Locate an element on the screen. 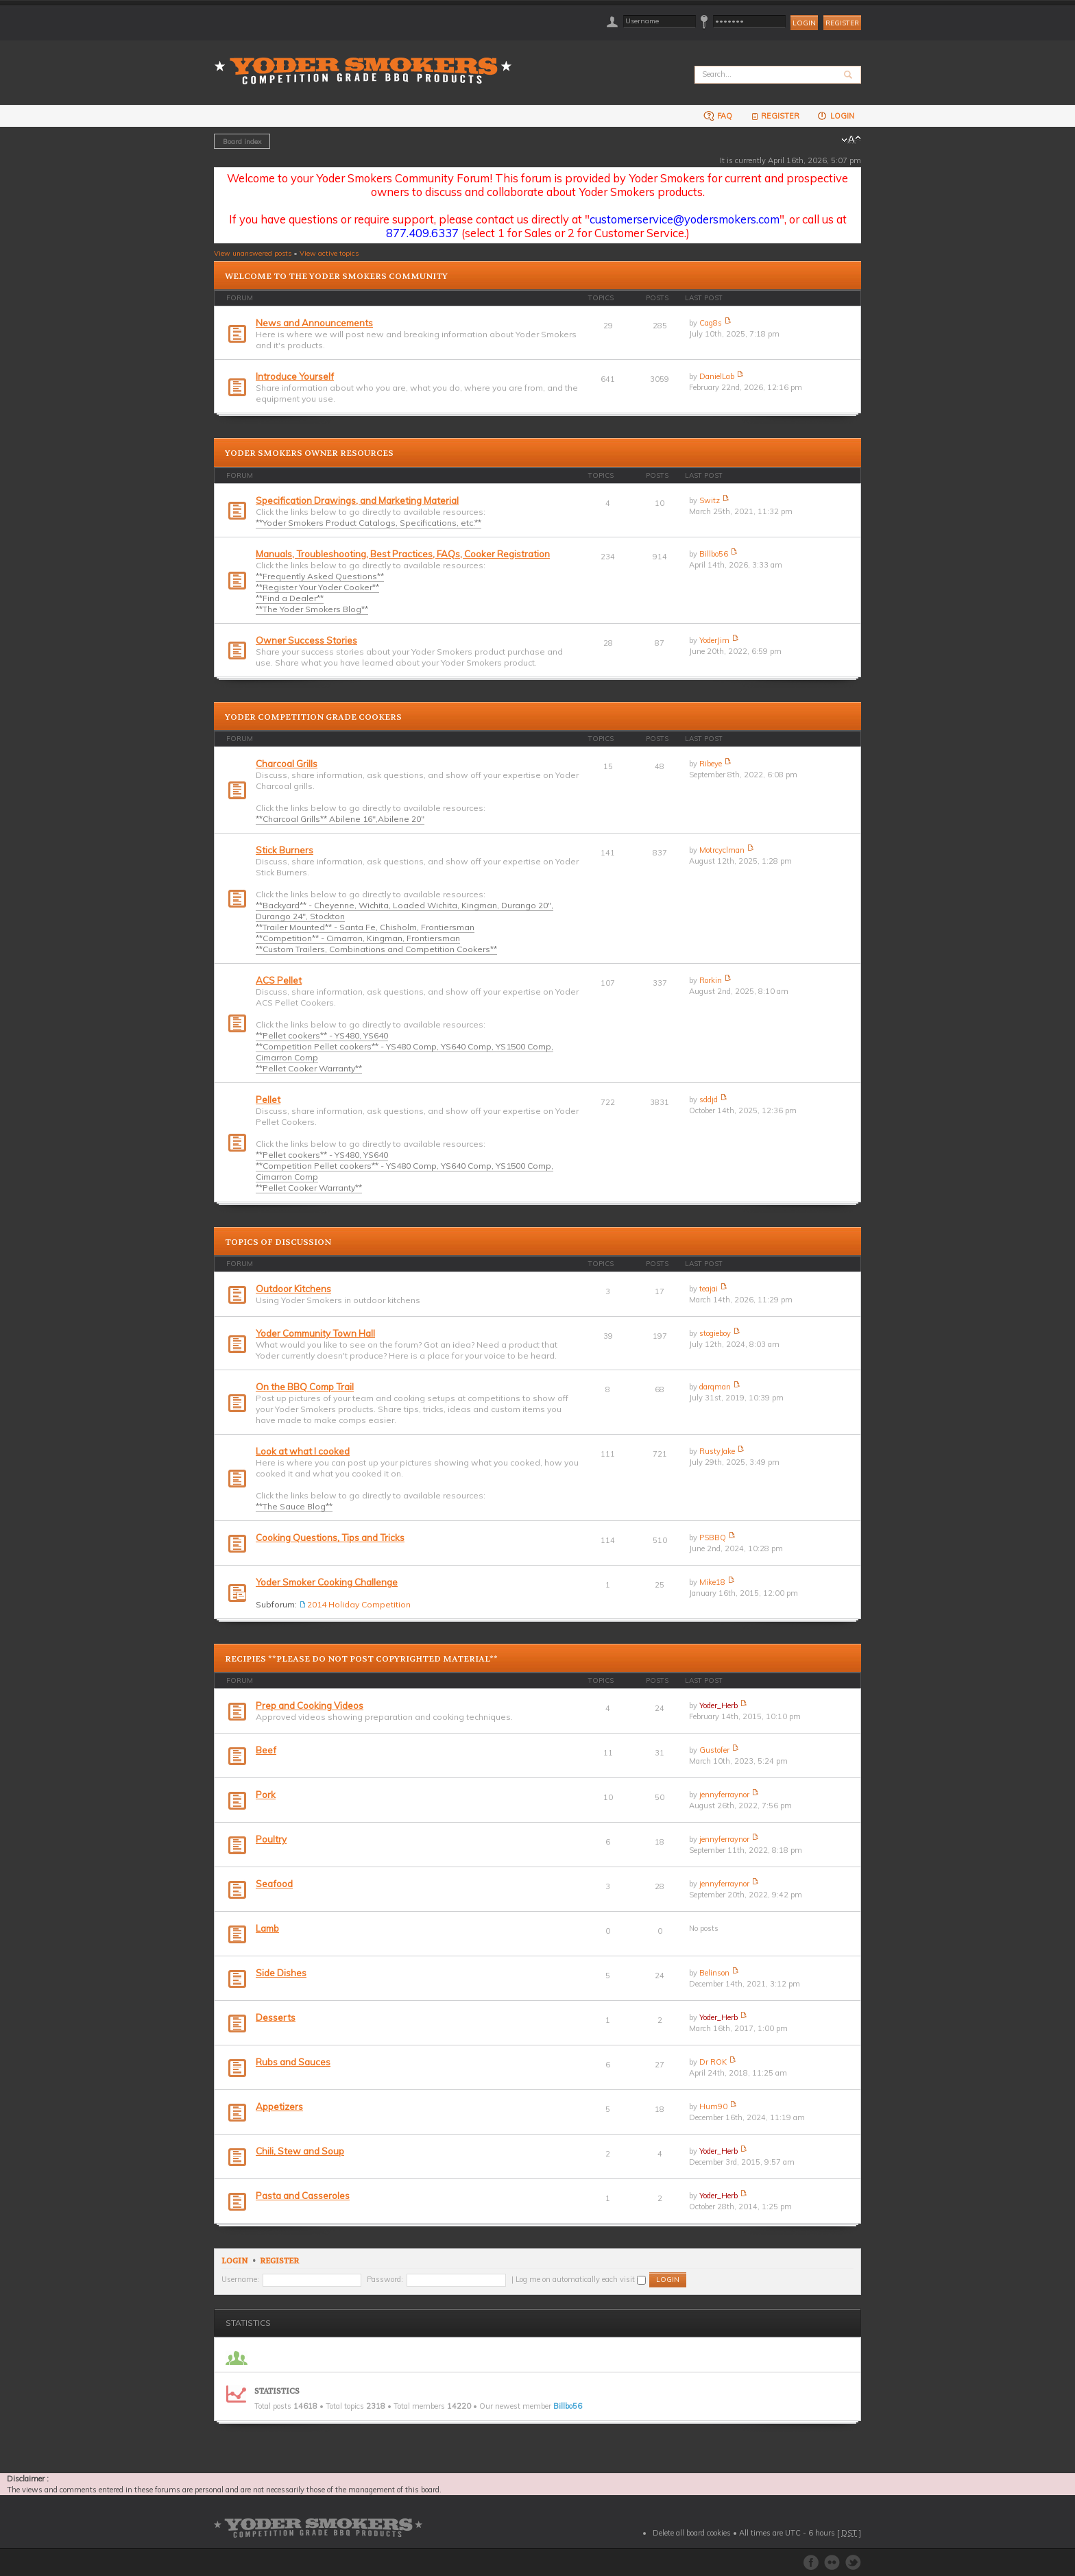 This screenshot has height=2576, width=1075. Lamb is located at coordinates (267, 1928).